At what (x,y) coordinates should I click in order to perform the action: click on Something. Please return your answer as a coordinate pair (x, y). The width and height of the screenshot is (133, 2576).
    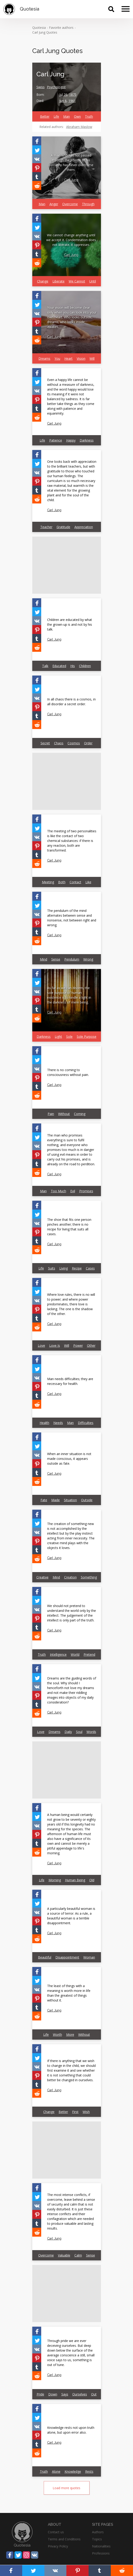
    Looking at the image, I should click on (89, 1577).